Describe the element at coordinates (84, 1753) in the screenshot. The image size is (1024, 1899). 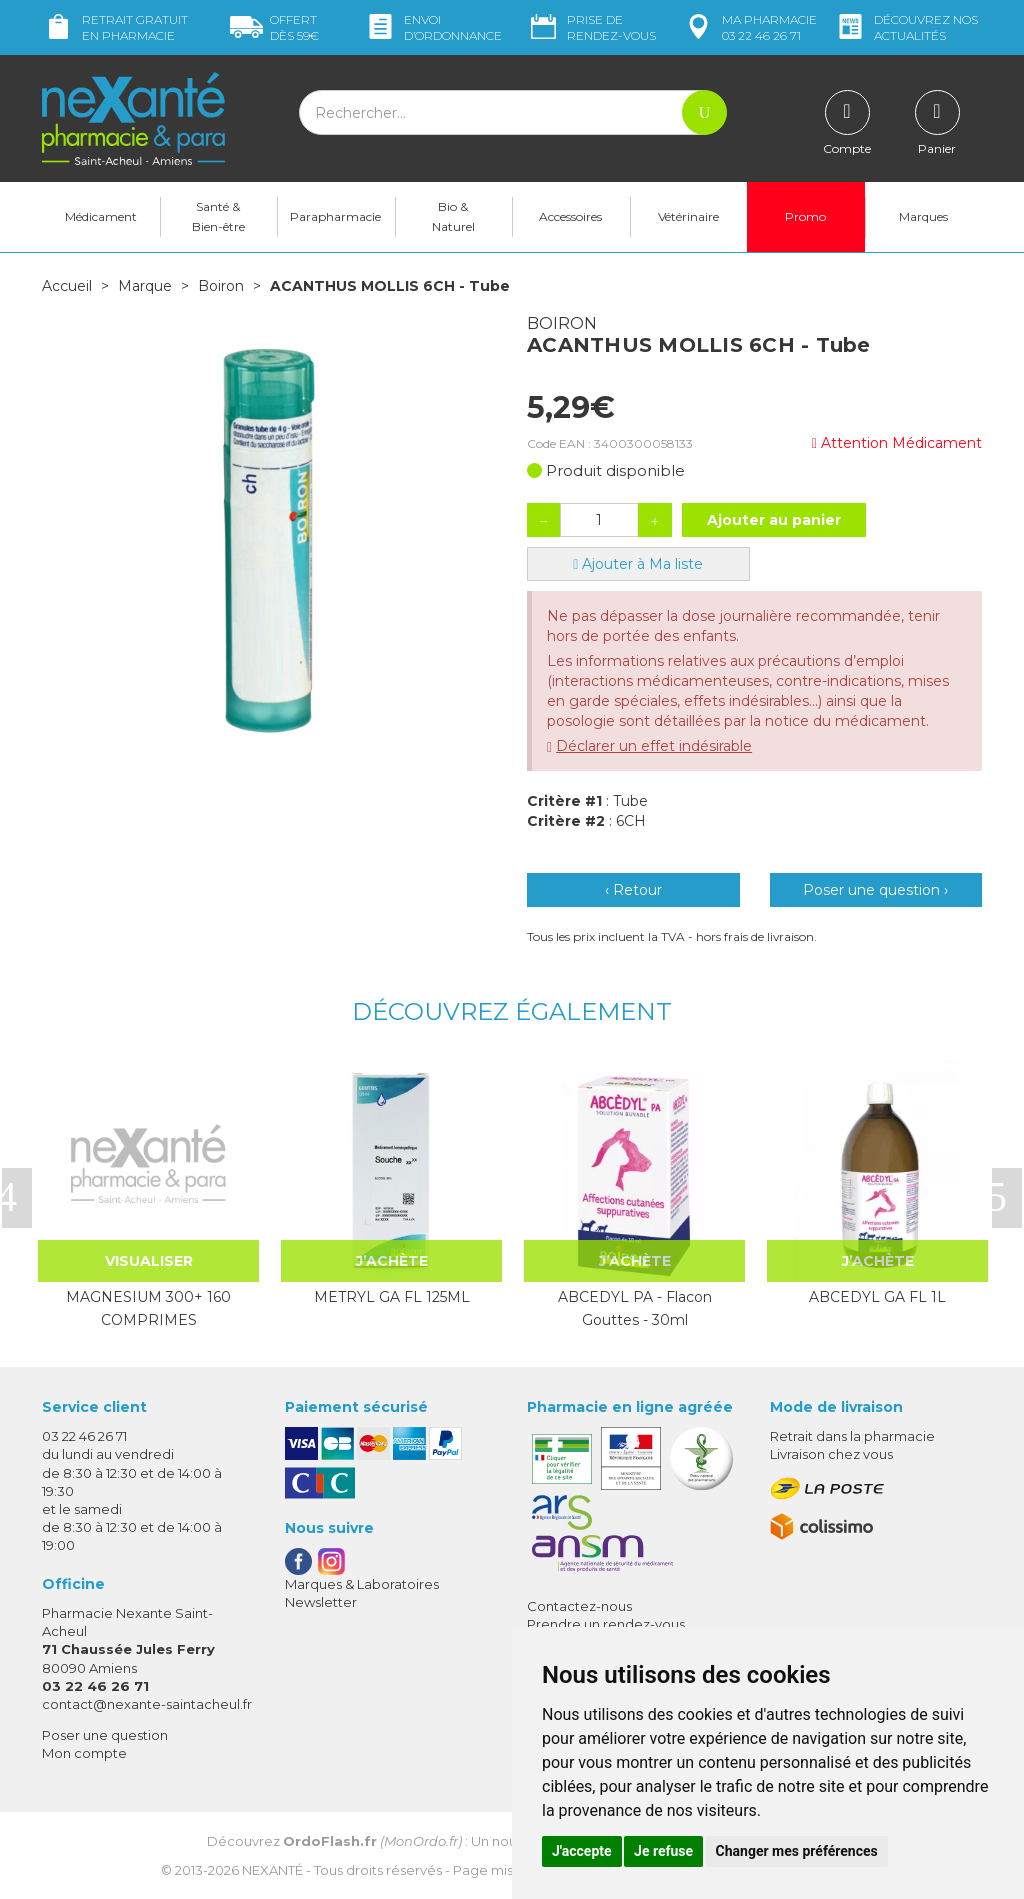
I see `Mon compte` at that location.